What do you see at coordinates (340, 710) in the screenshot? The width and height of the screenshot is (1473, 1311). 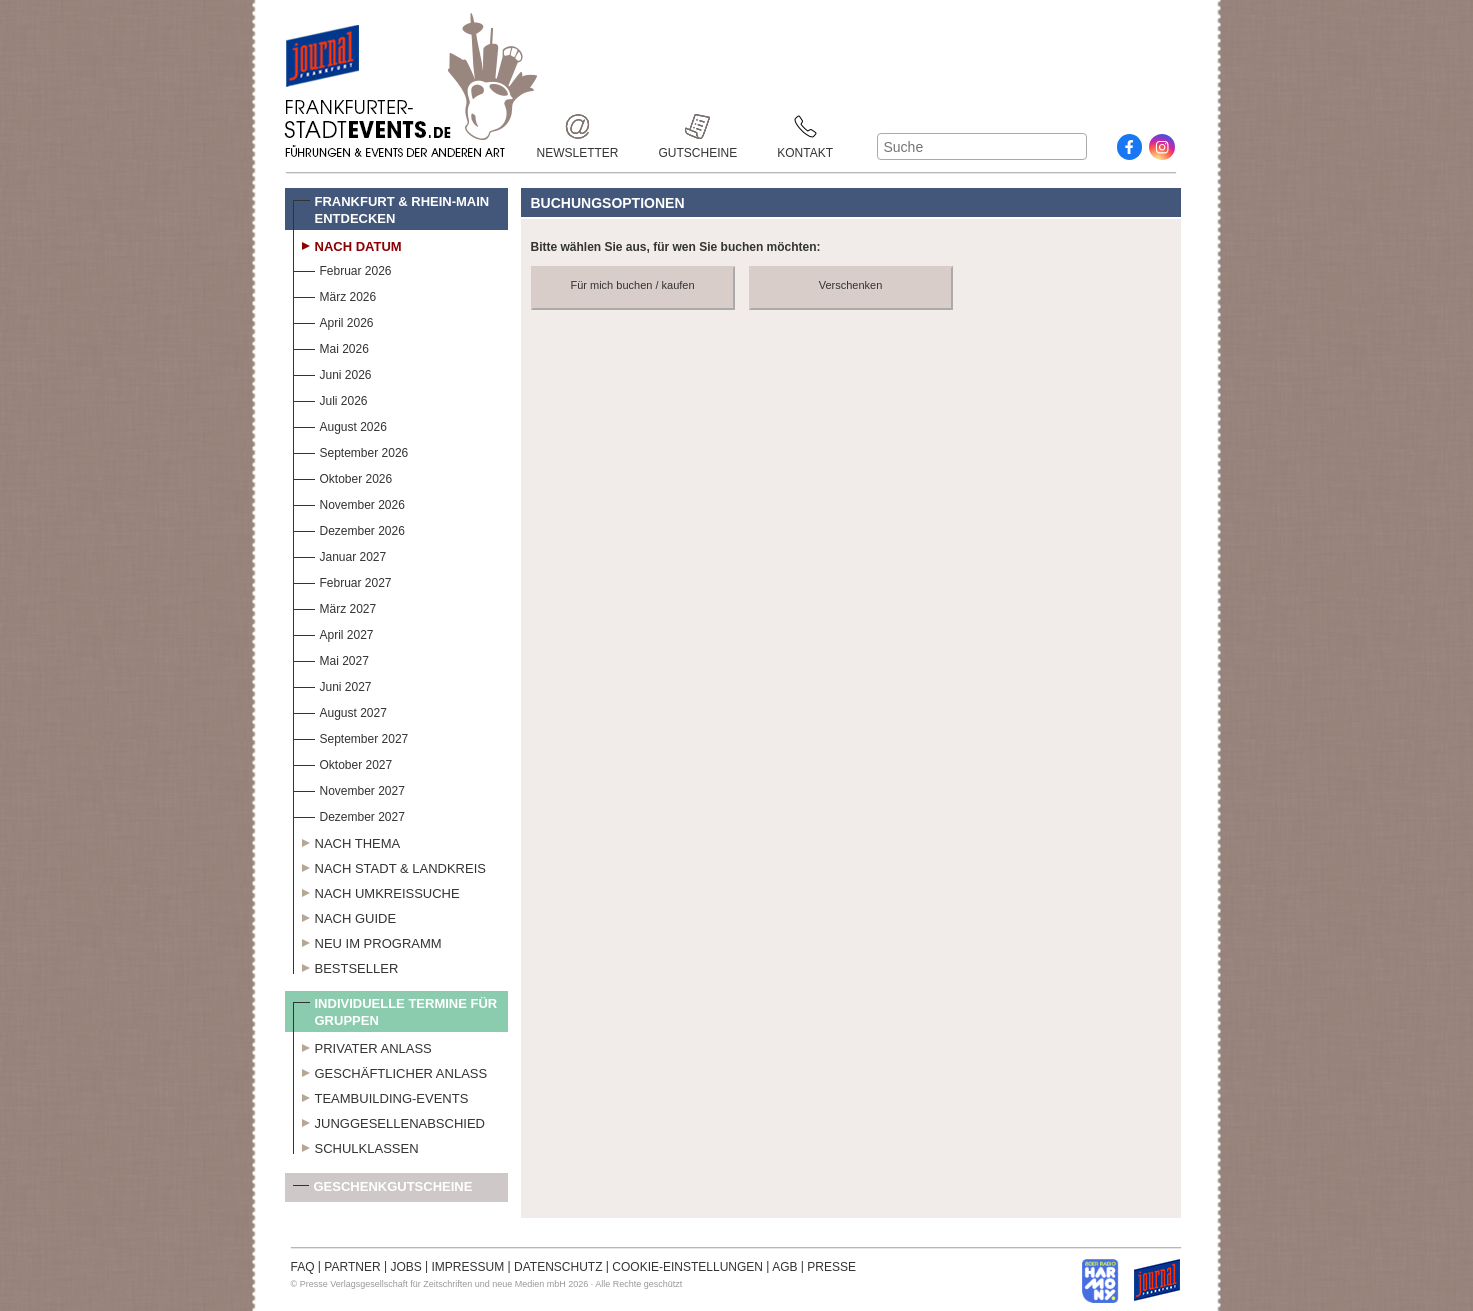 I see `August 2027` at bounding box center [340, 710].